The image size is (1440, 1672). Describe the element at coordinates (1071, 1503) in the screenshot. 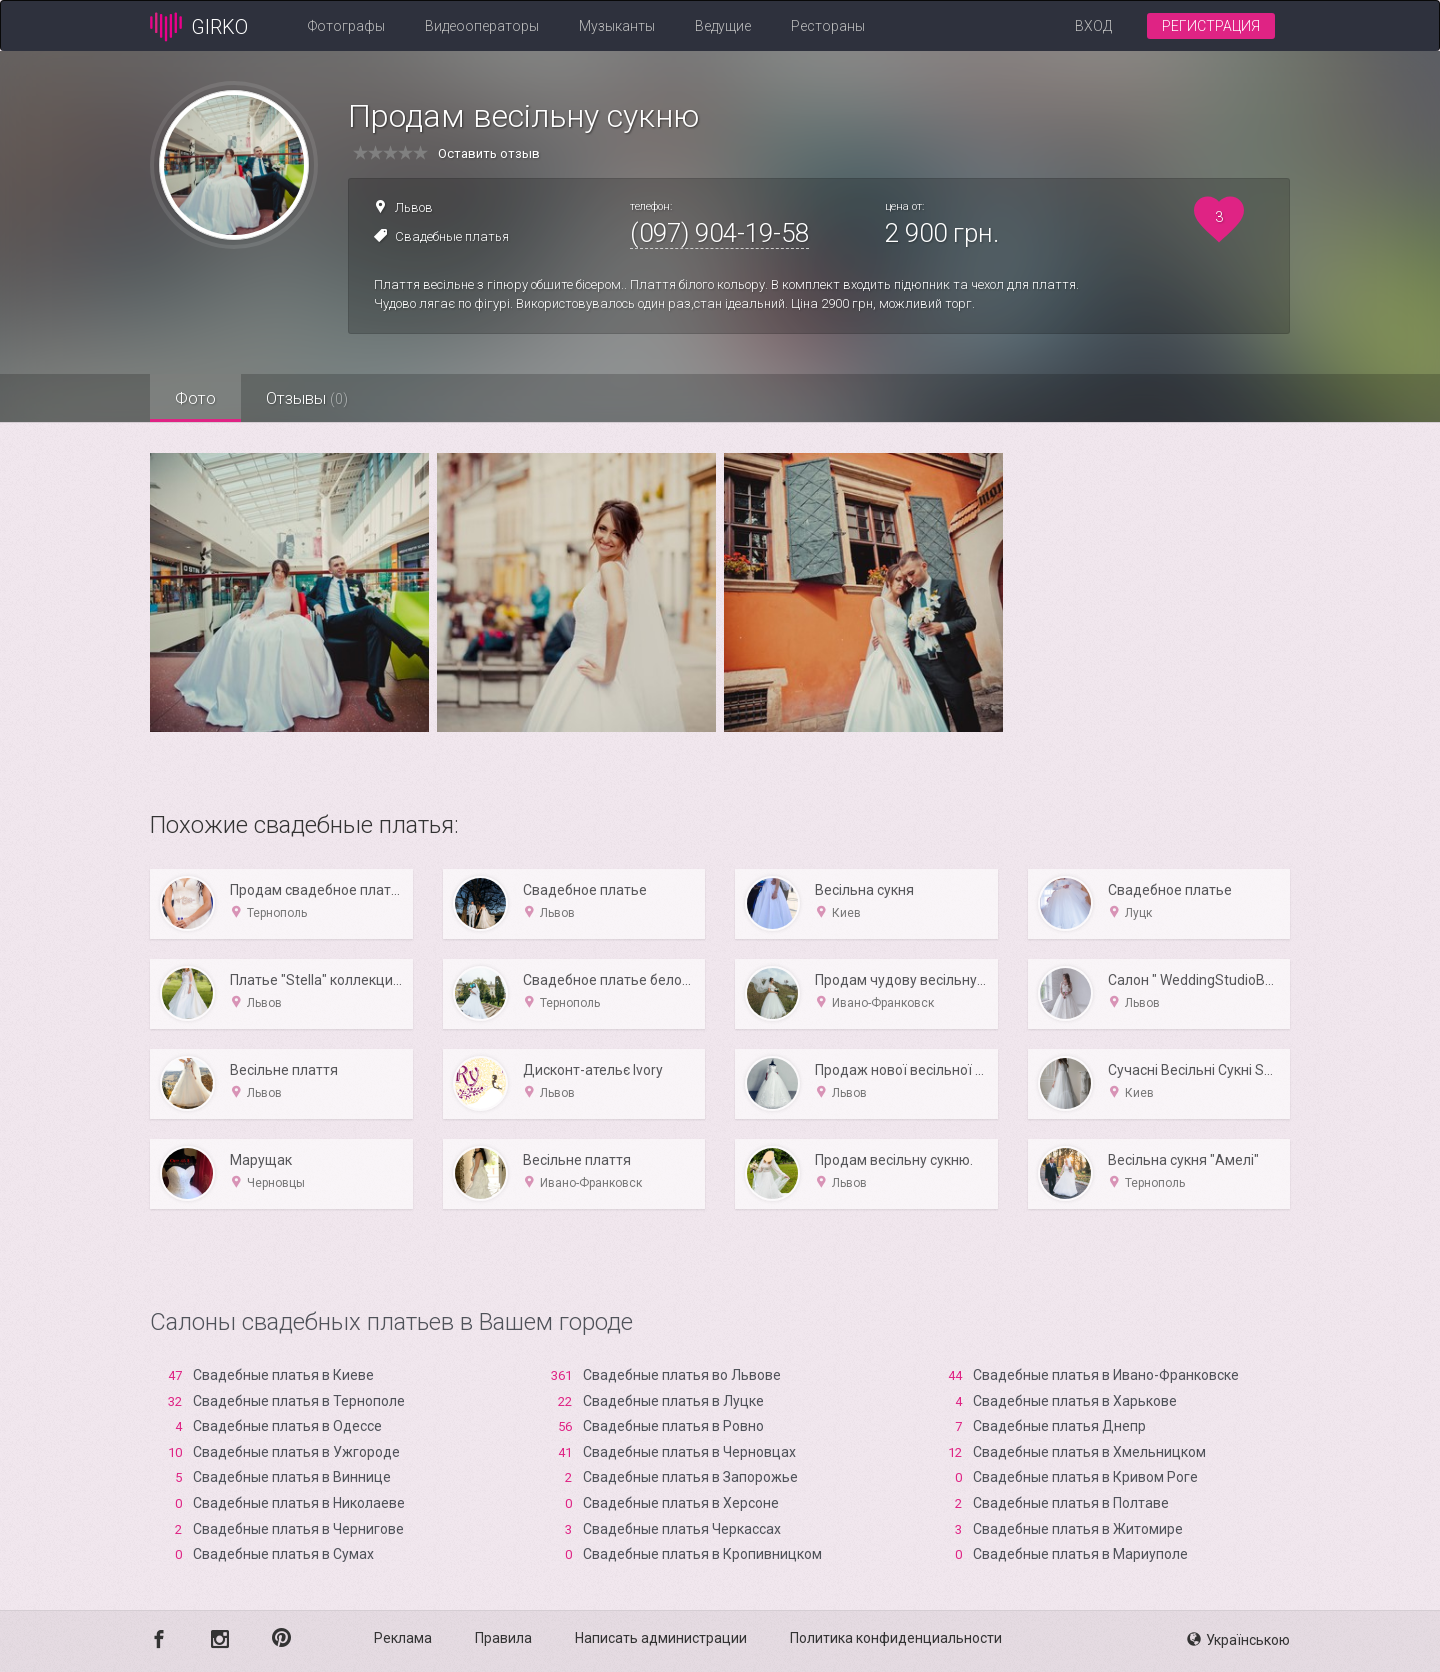

I see `Свадебные платья в Полтаве` at that location.